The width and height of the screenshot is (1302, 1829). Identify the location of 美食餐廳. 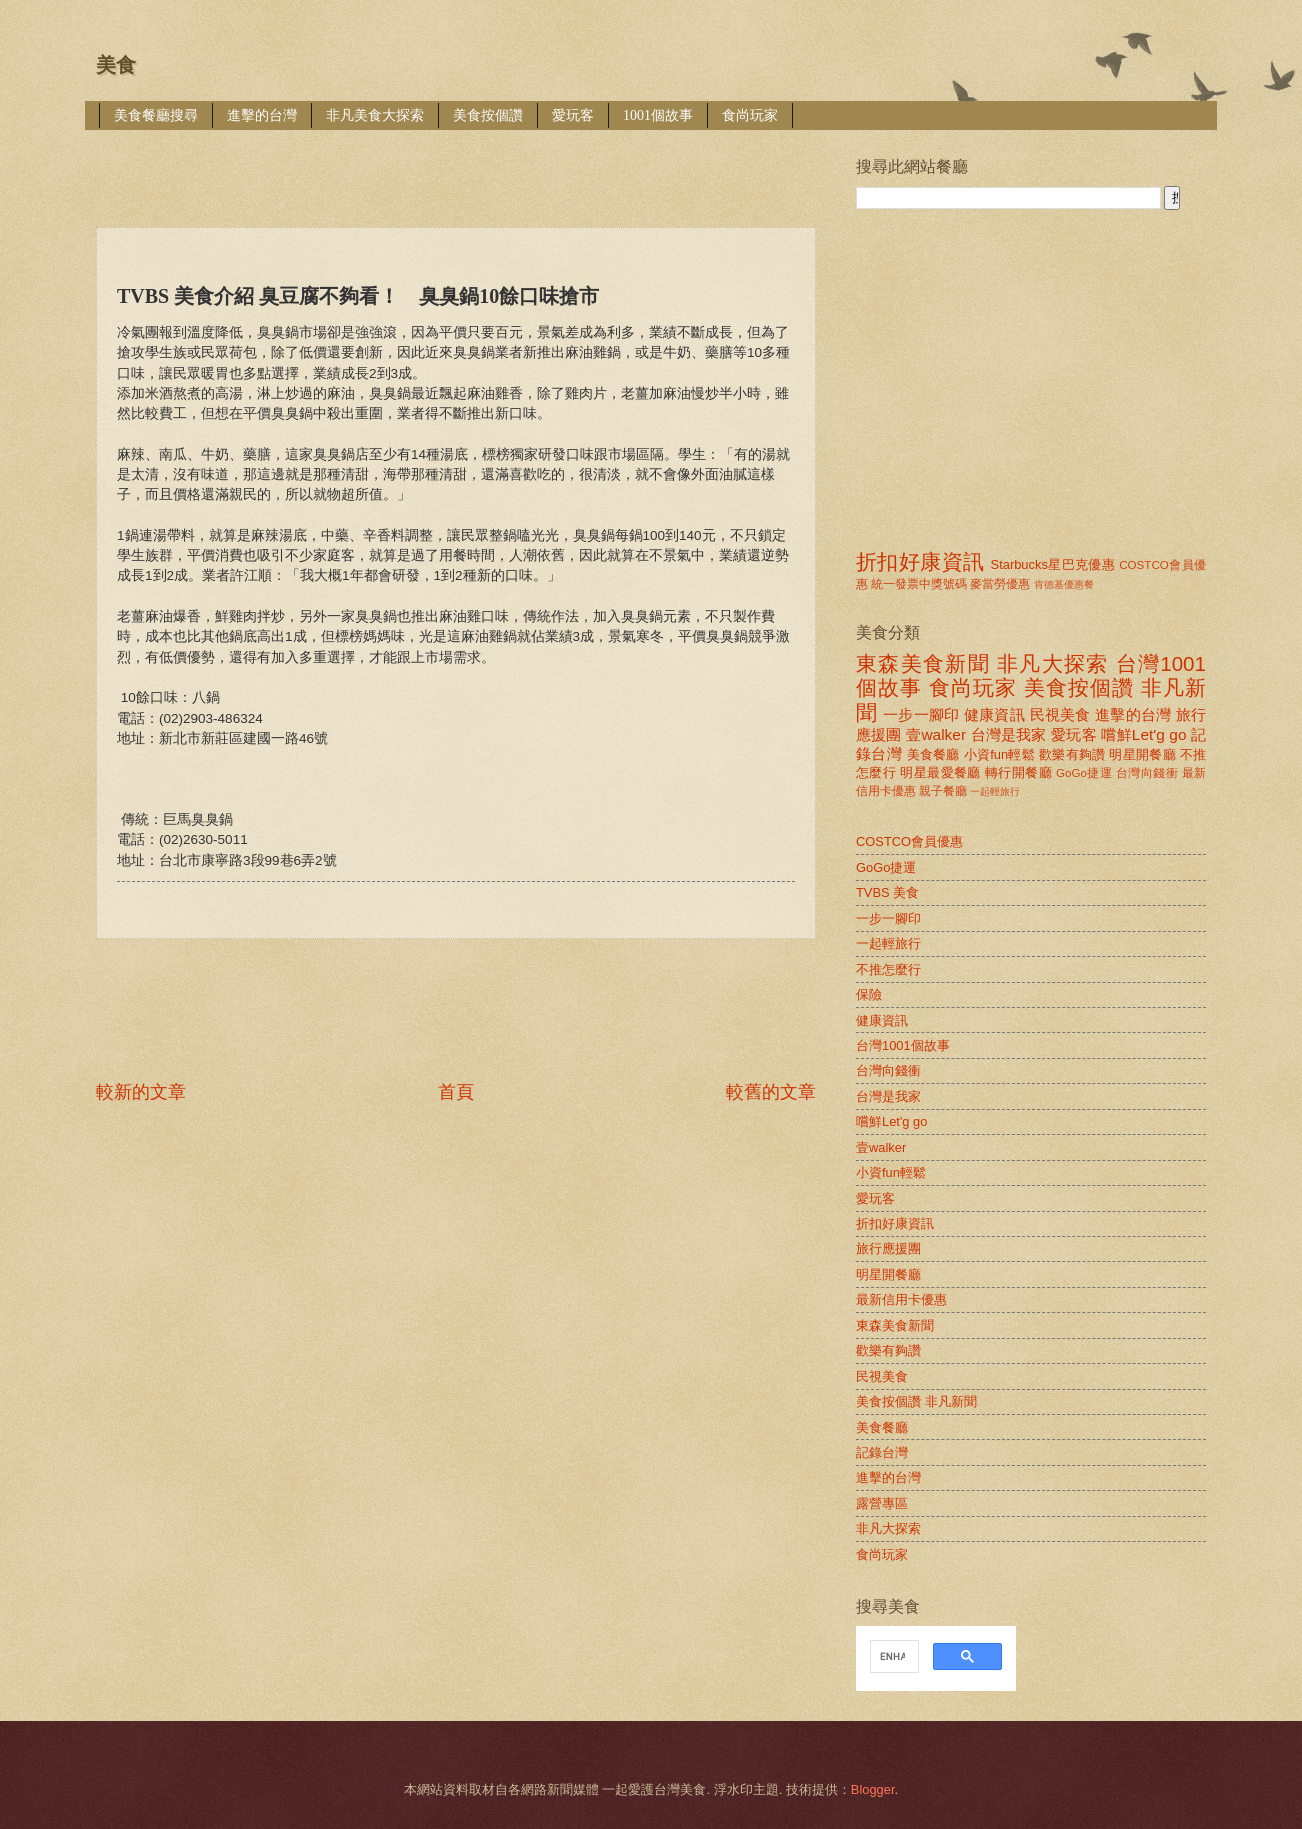
(933, 754).